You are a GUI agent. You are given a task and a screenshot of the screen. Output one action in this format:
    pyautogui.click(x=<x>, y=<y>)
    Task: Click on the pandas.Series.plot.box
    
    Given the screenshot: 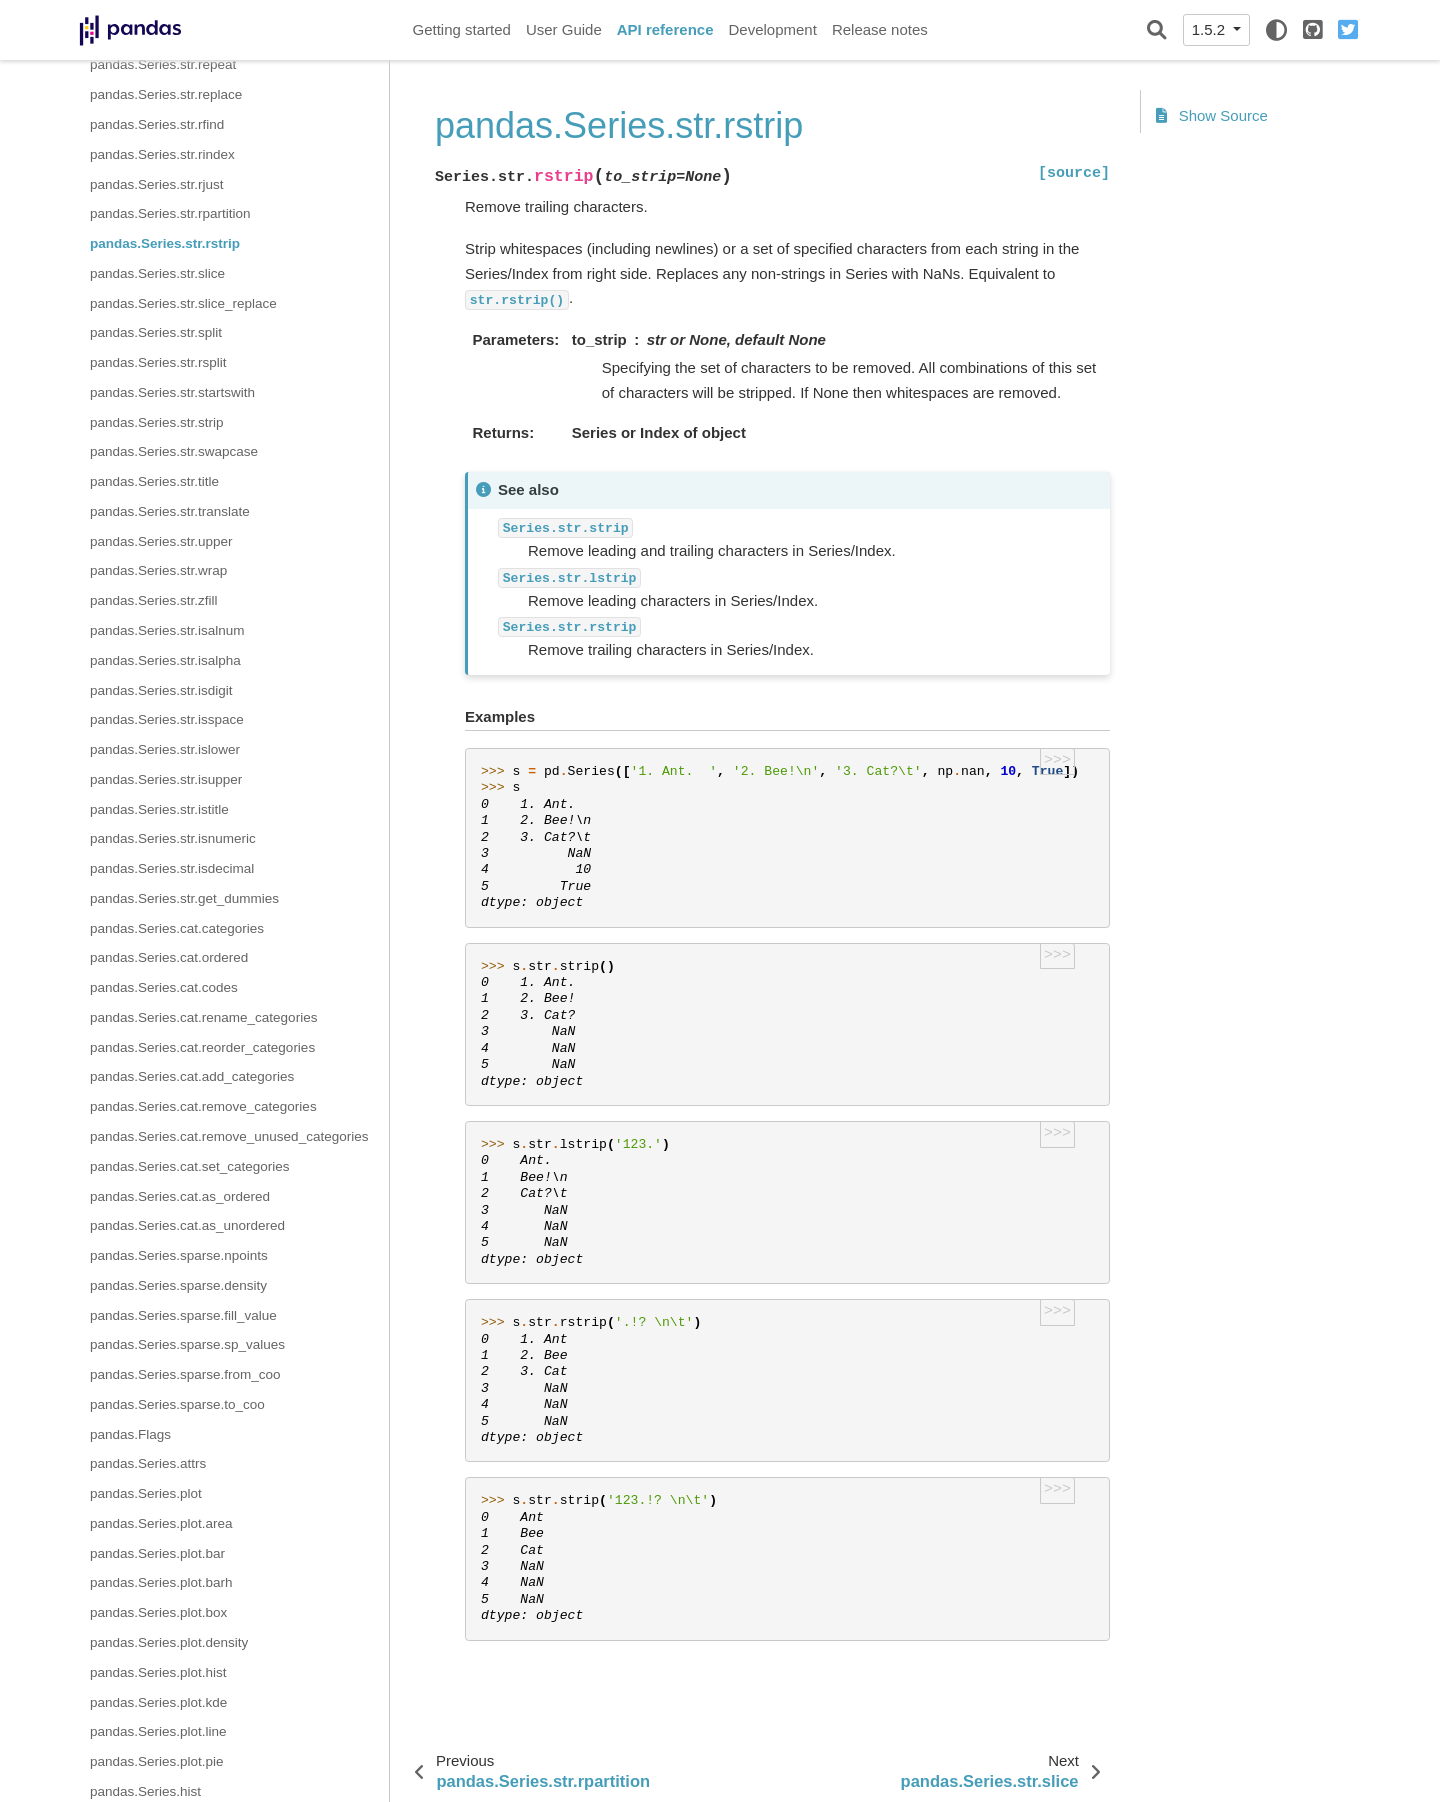 What is the action you would take?
    pyautogui.click(x=158, y=1612)
    